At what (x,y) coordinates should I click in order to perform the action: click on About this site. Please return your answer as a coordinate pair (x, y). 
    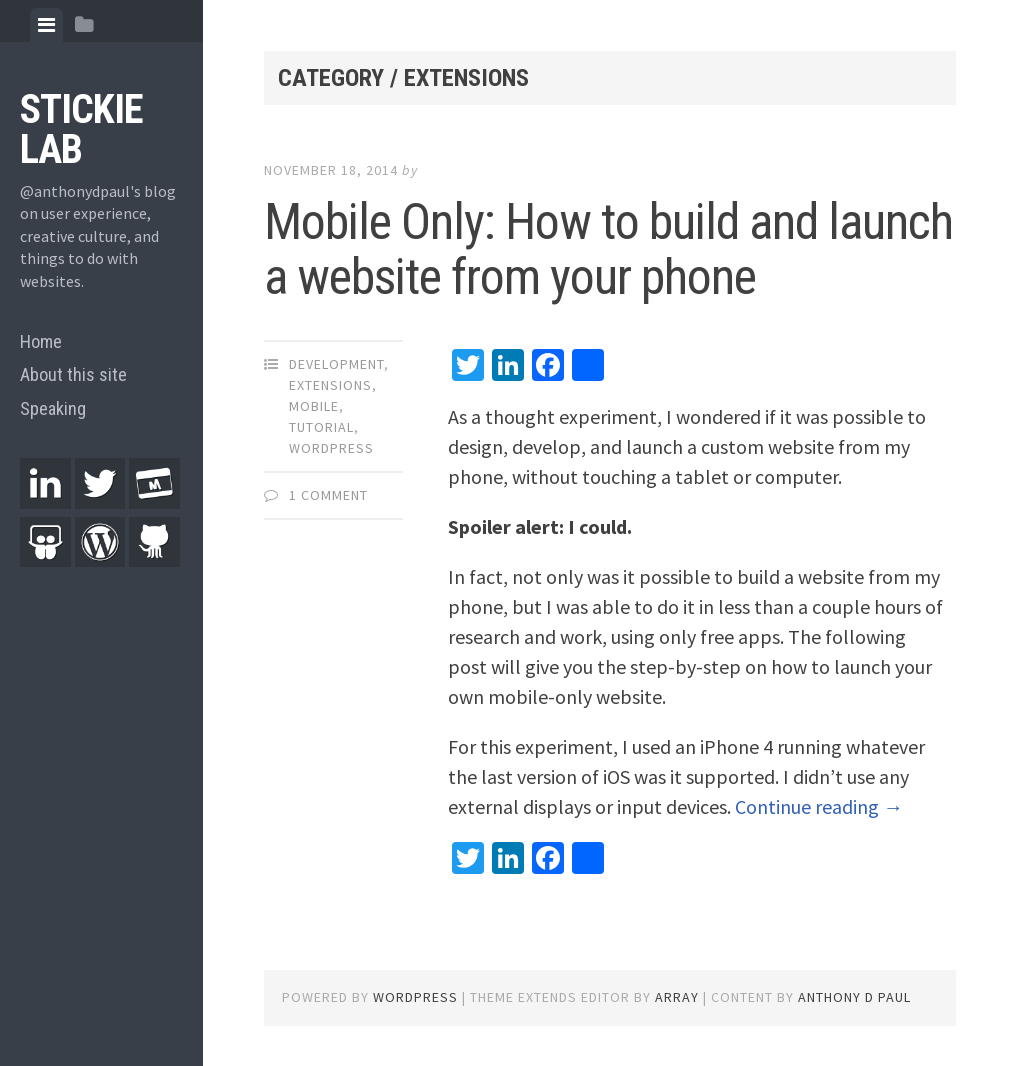
    Looking at the image, I should click on (73, 374).